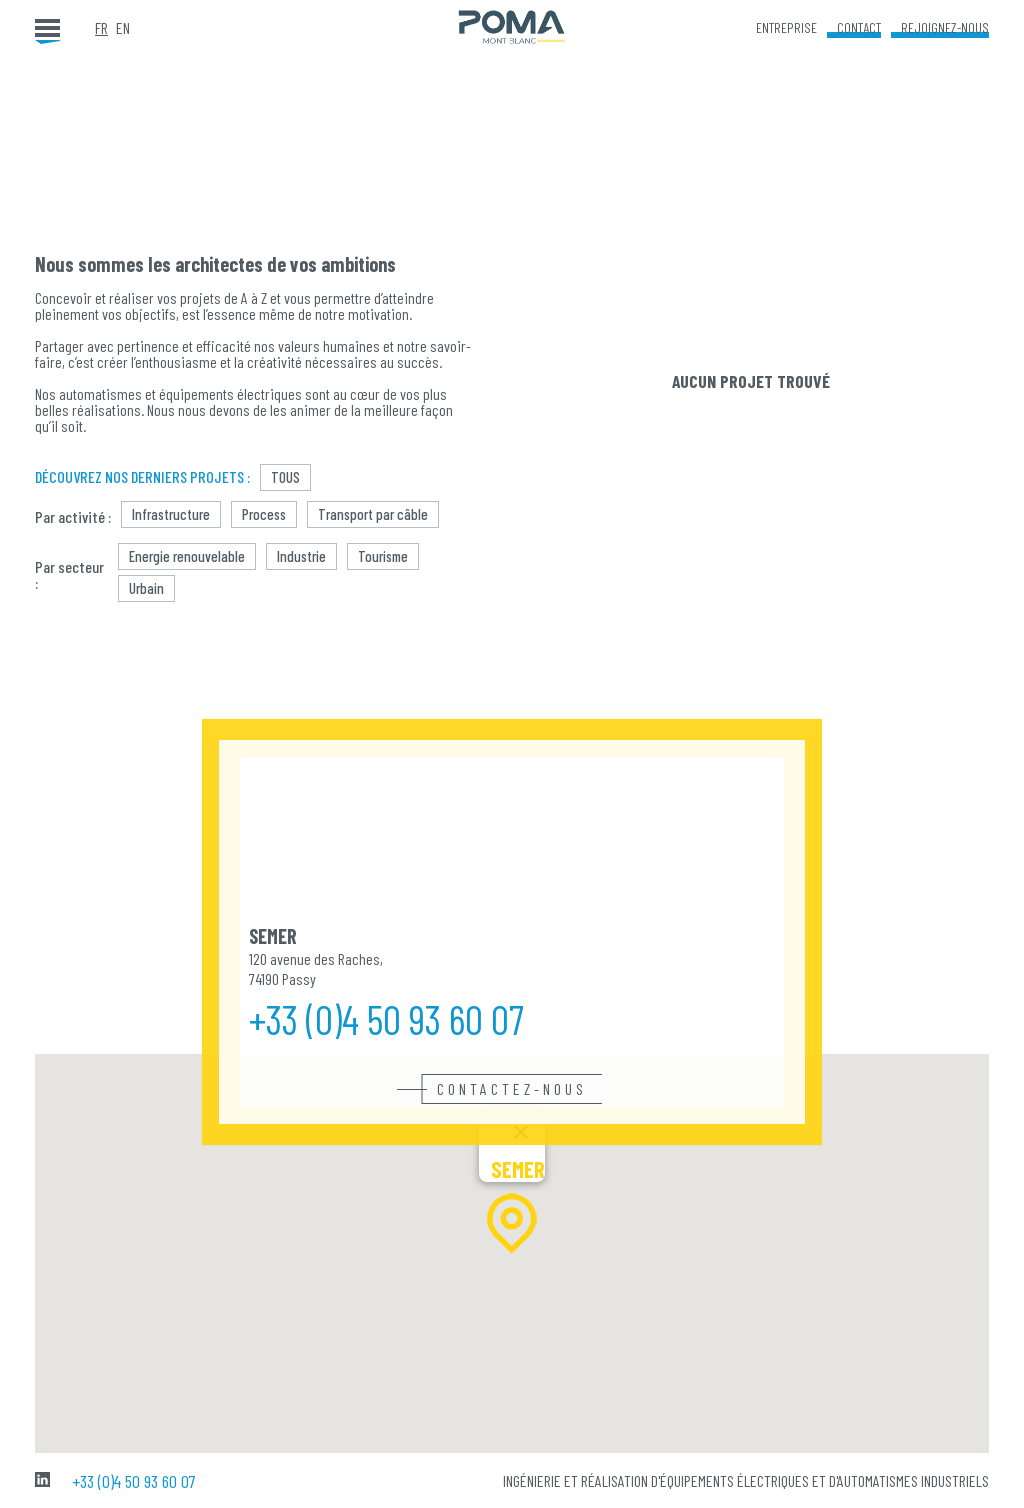 The width and height of the screenshot is (1024, 1508). Describe the element at coordinates (187, 556) in the screenshot. I see `Energie renouvelable` at that location.